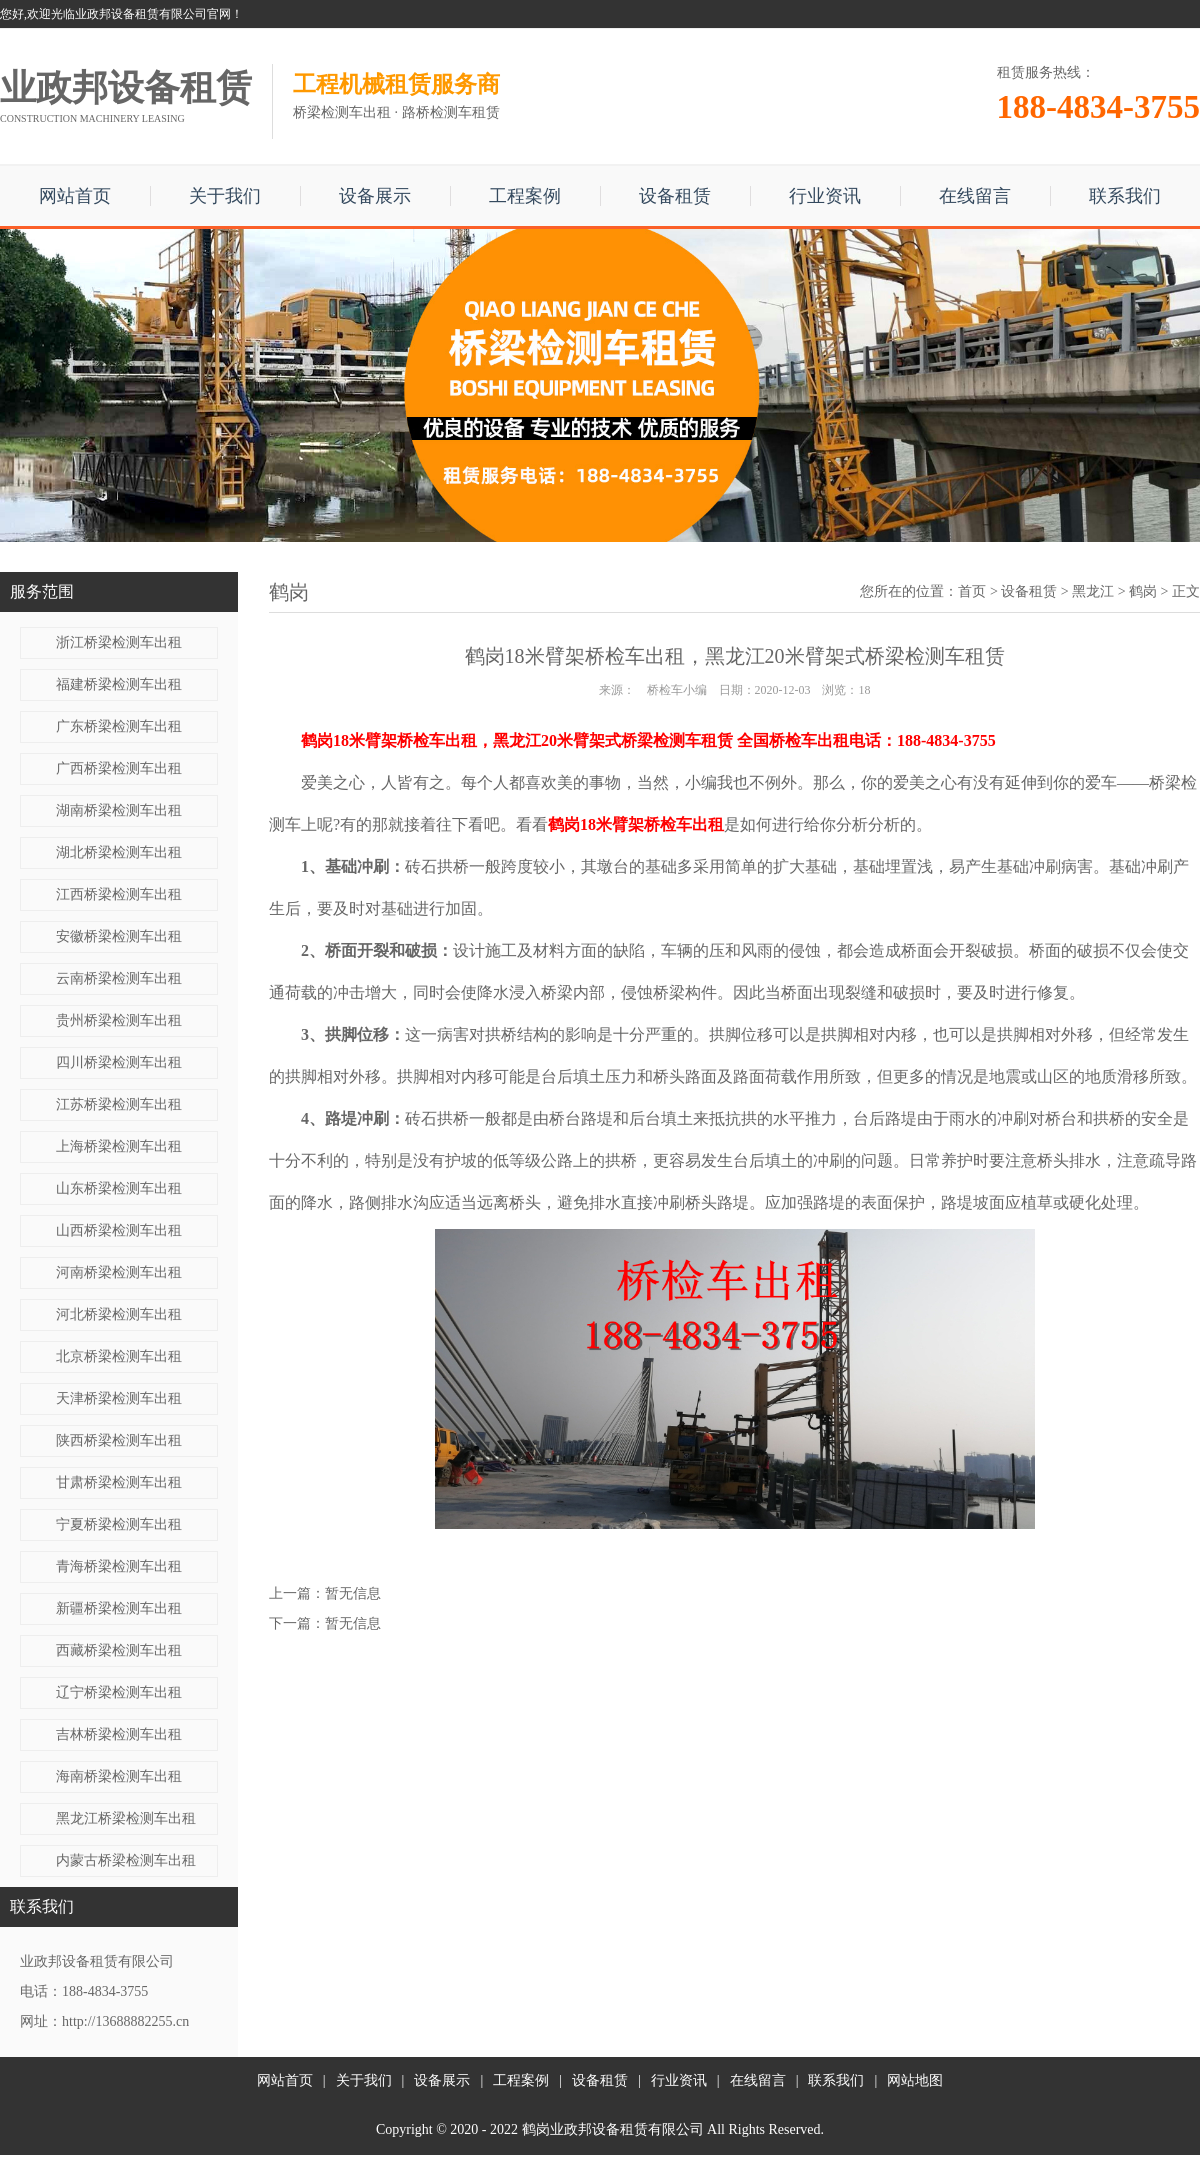 This screenshot has width=1200, height=2173. I want to click on 西藏桥梁检测车出租, so click(119, 1650).